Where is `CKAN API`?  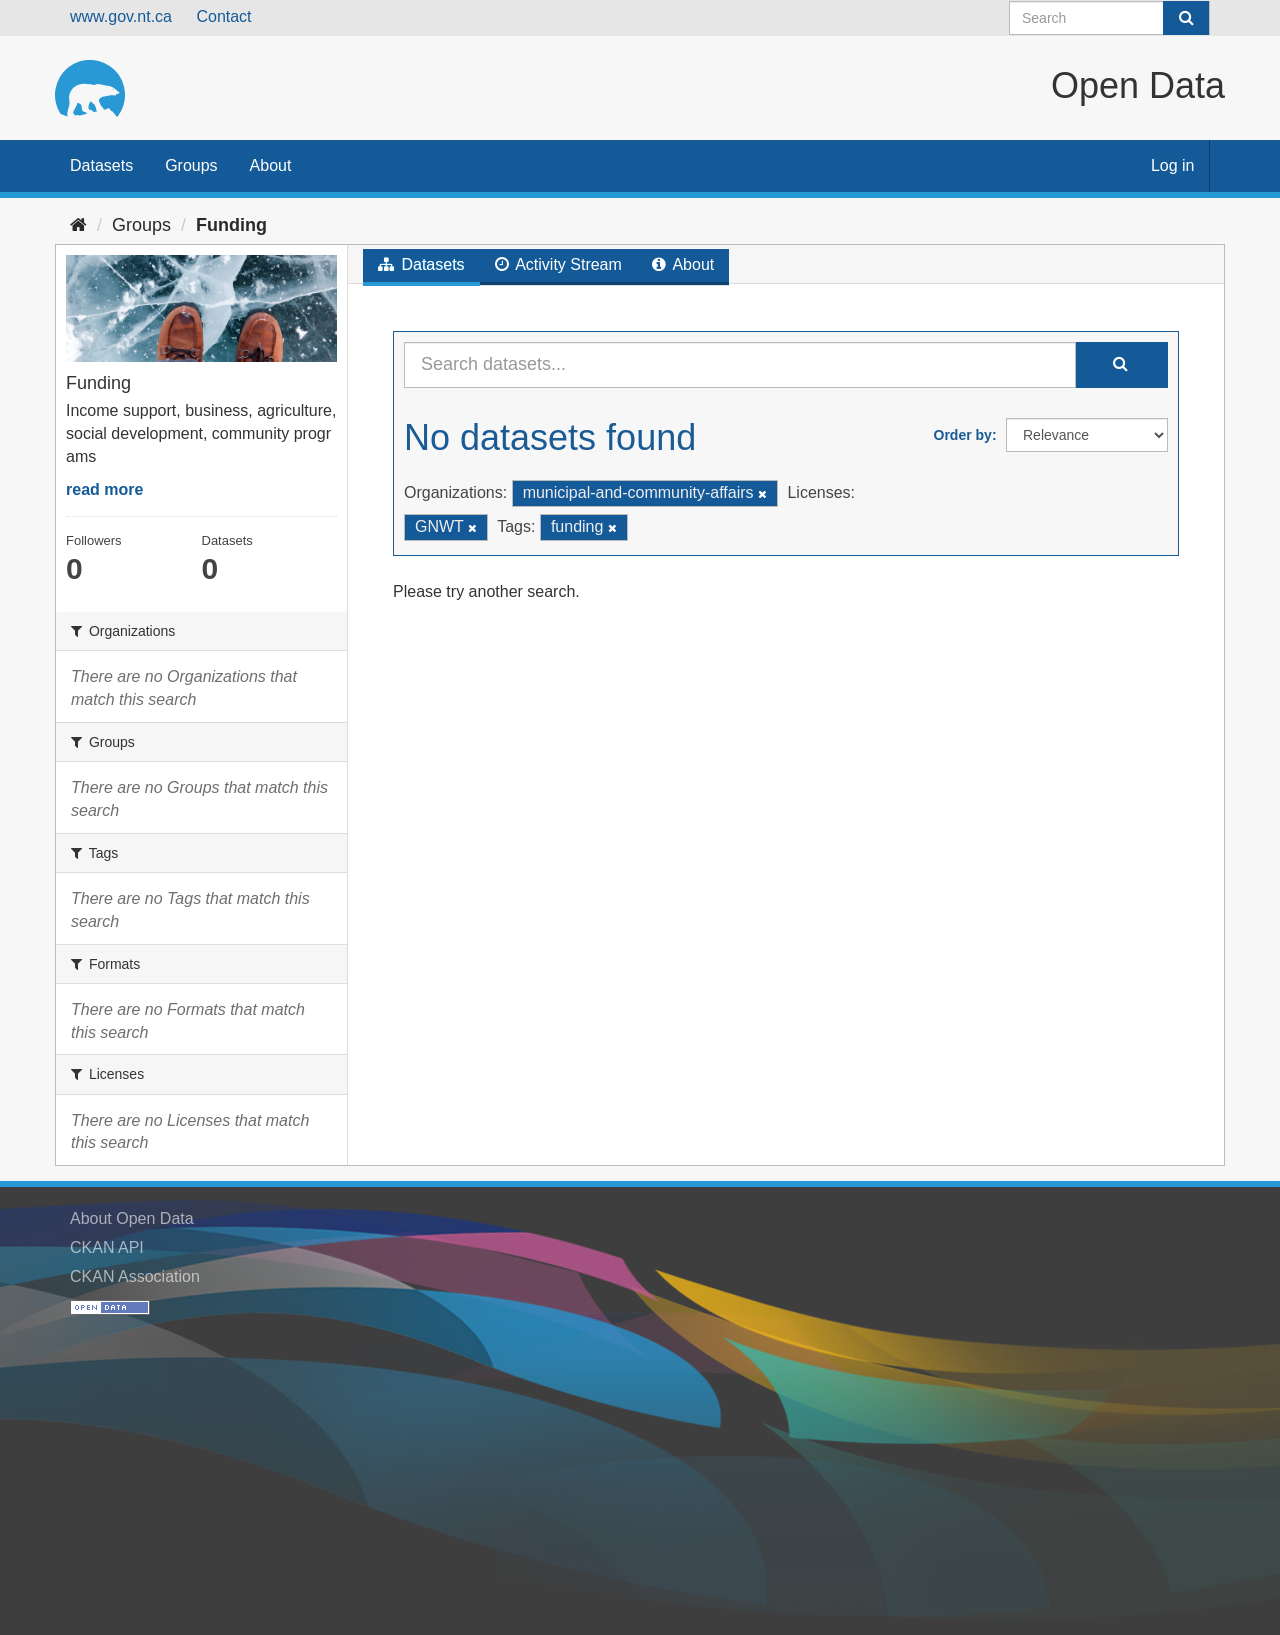 CKAN API is located at coordinates (107, 1247).